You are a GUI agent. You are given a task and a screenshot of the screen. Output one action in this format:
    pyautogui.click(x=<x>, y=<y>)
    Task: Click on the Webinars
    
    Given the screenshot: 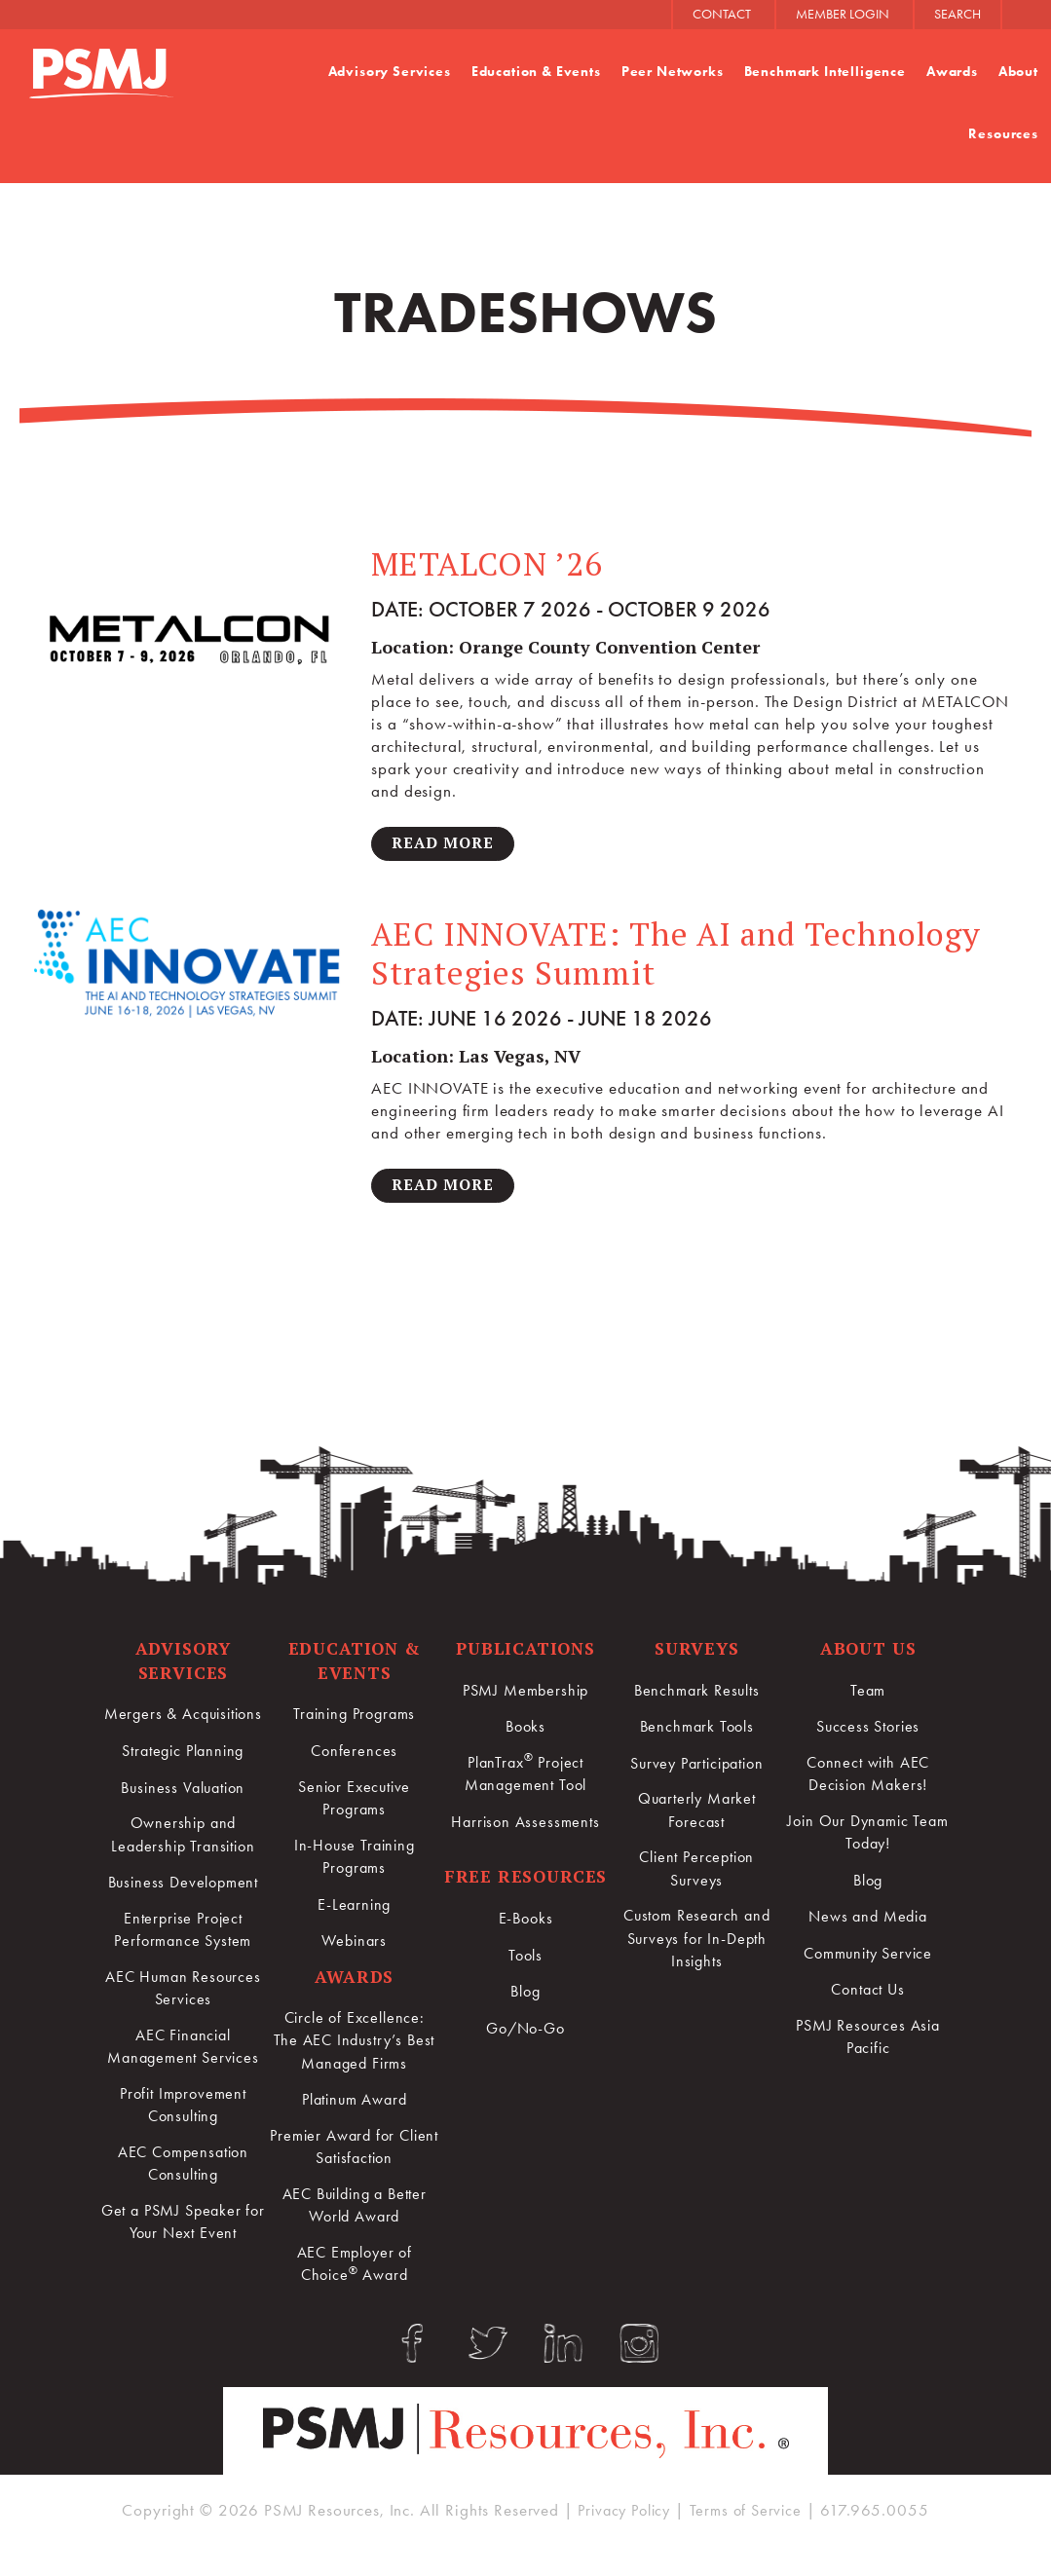 What is the action you would take?
    pyautogui.click(x=354, y=1947)
    